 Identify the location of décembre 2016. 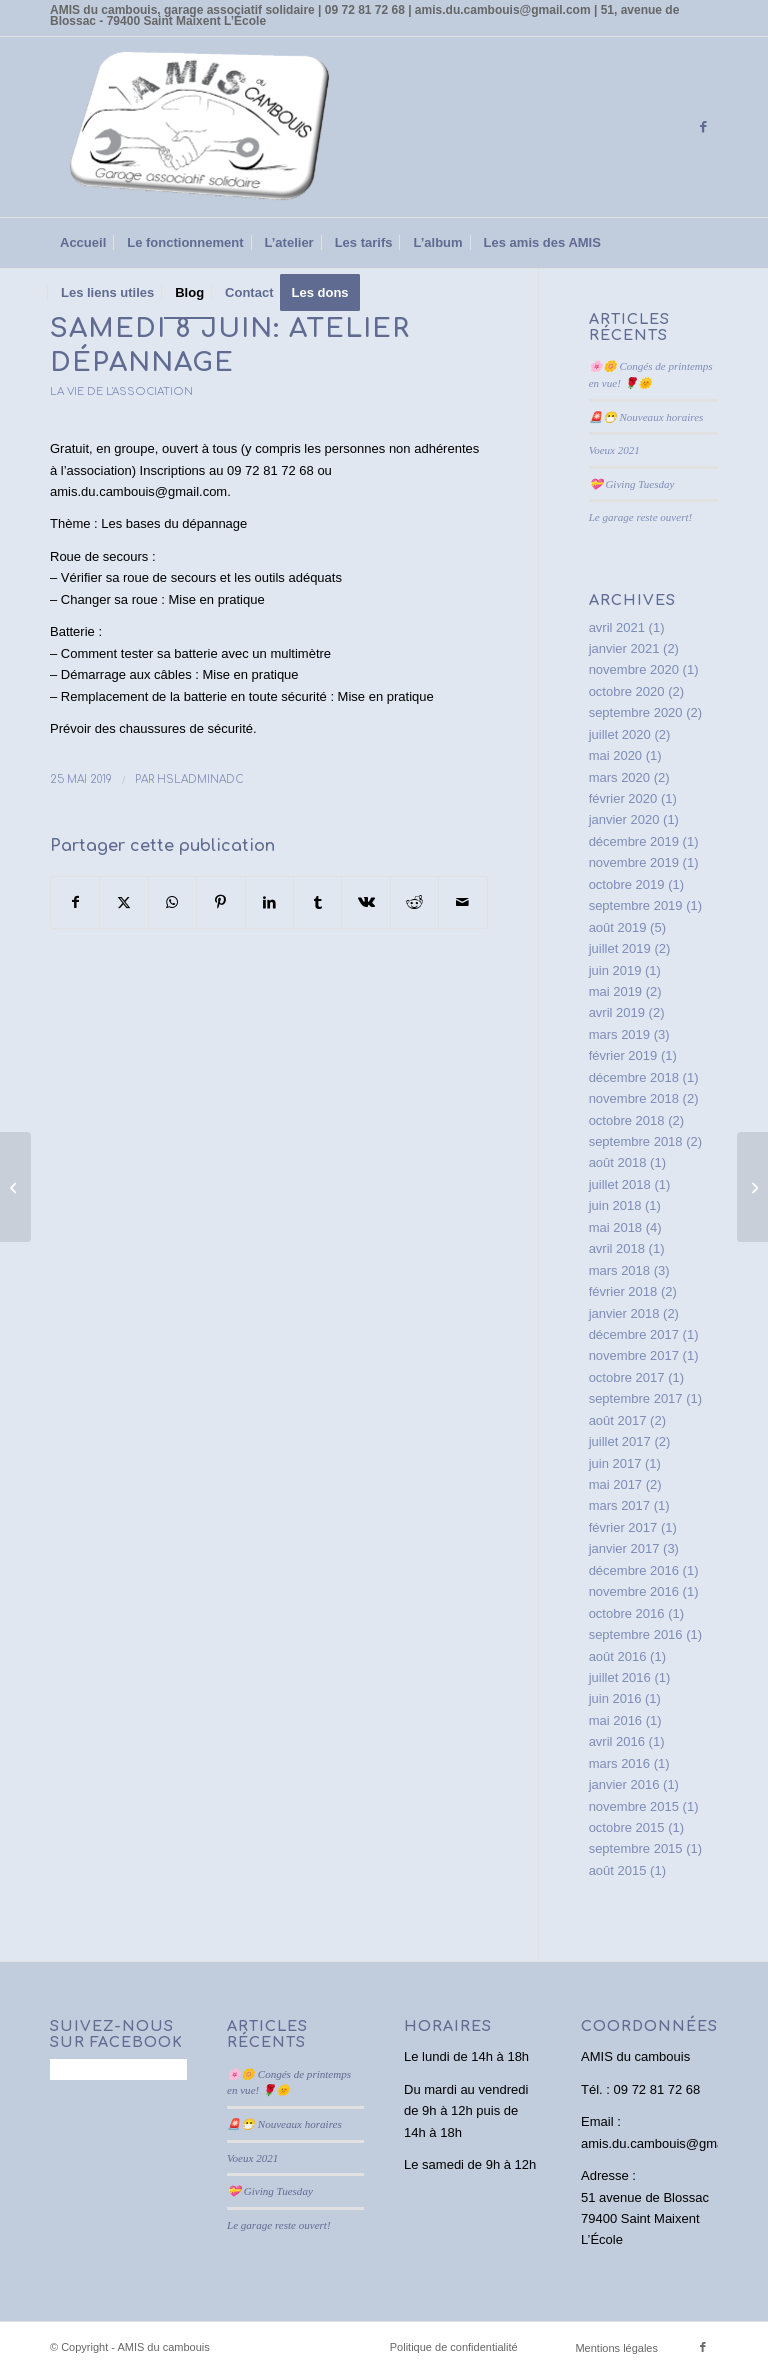
(634, 1570).